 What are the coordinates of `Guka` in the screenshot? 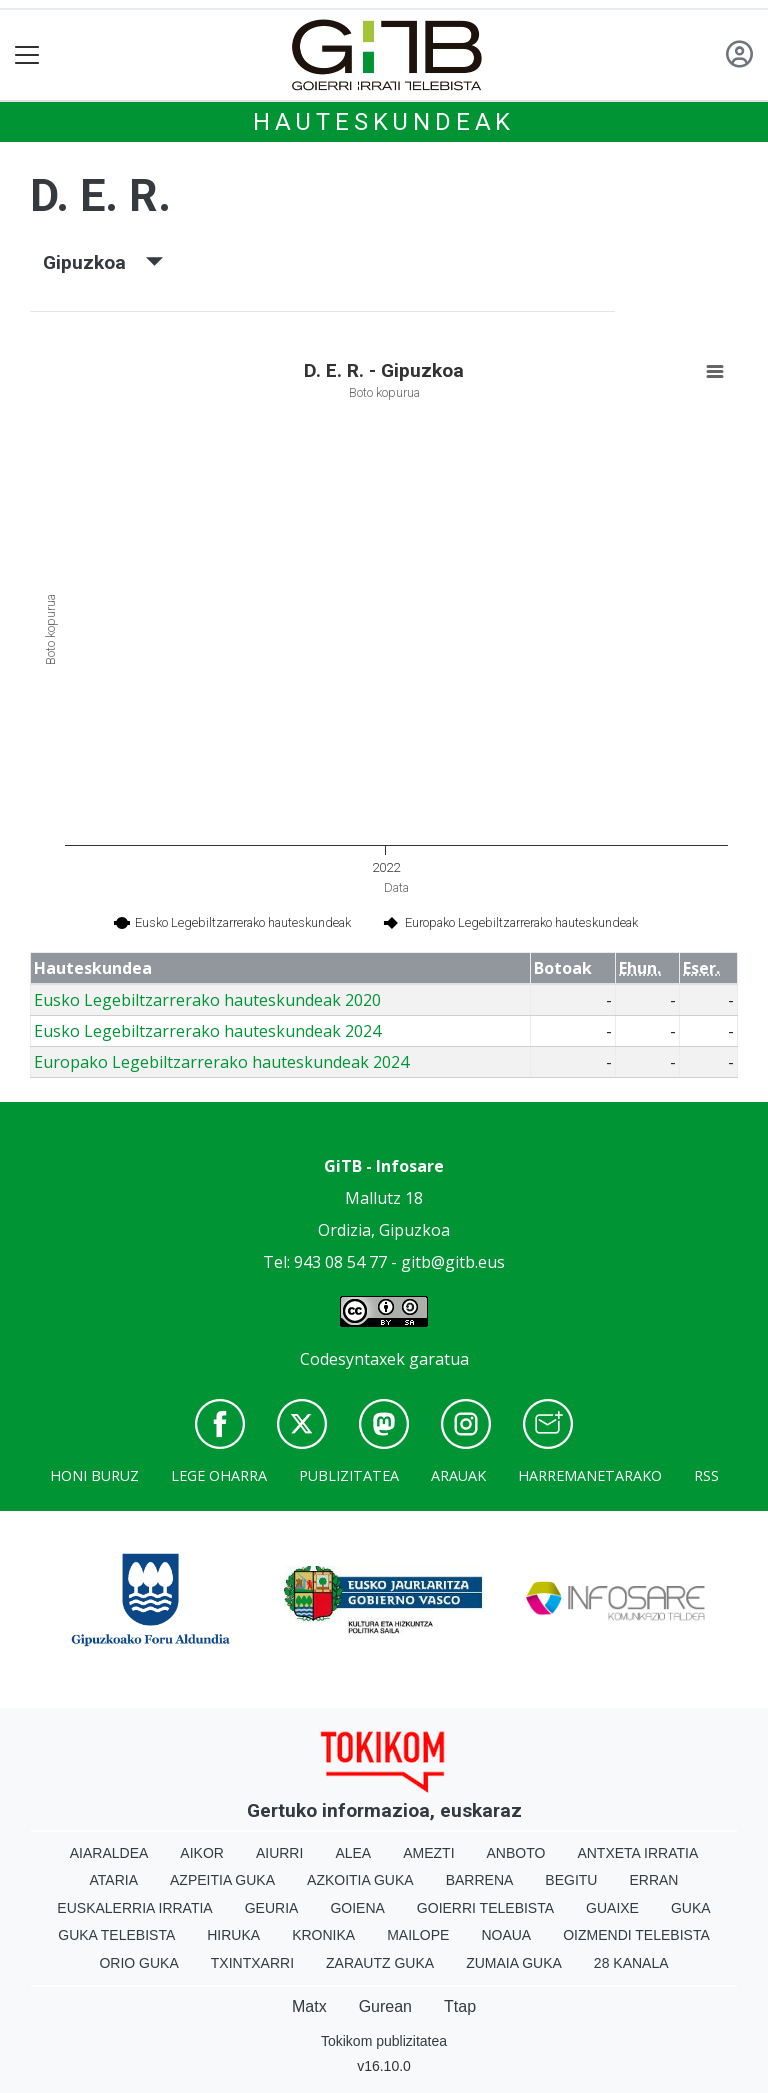 It's located at (691, 1908).